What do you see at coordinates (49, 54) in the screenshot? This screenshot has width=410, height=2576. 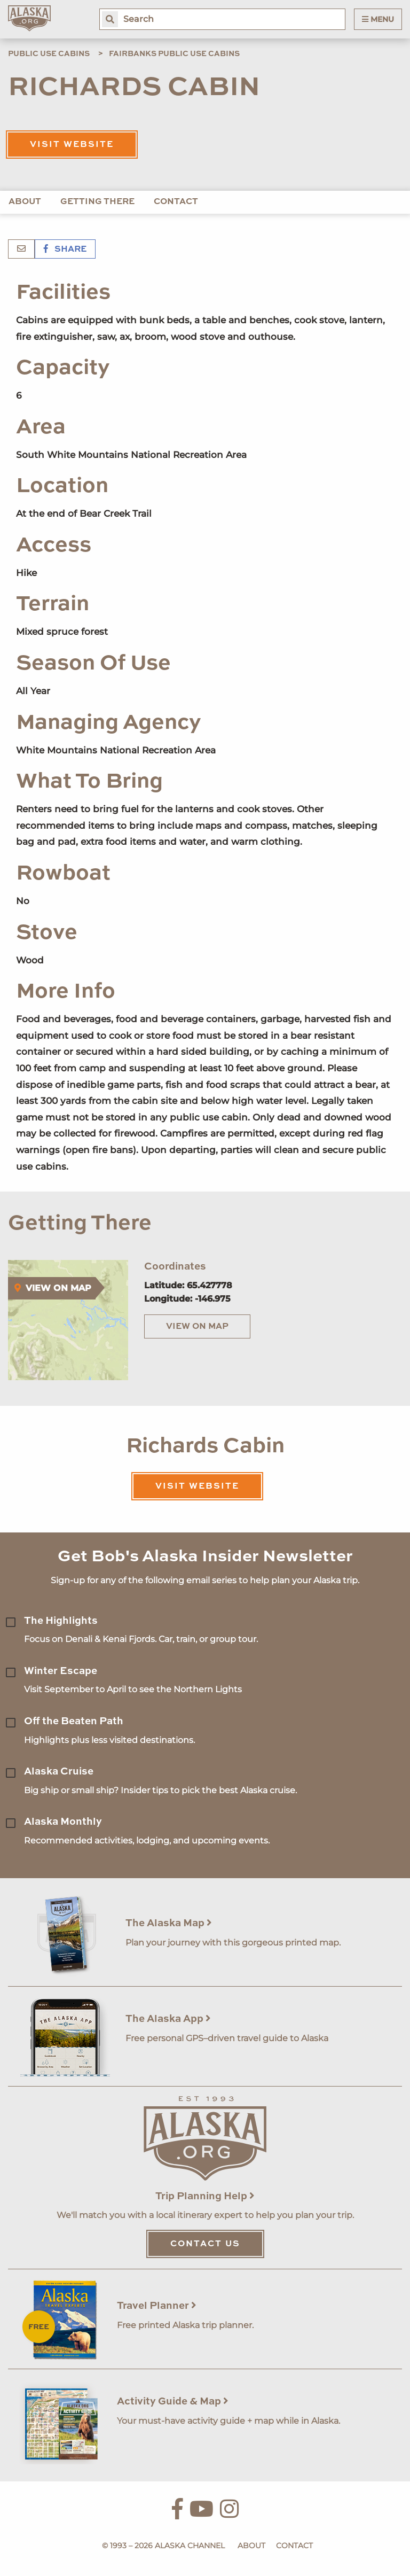 I see `Public Use Cabins` at bounding box center [49, 54].